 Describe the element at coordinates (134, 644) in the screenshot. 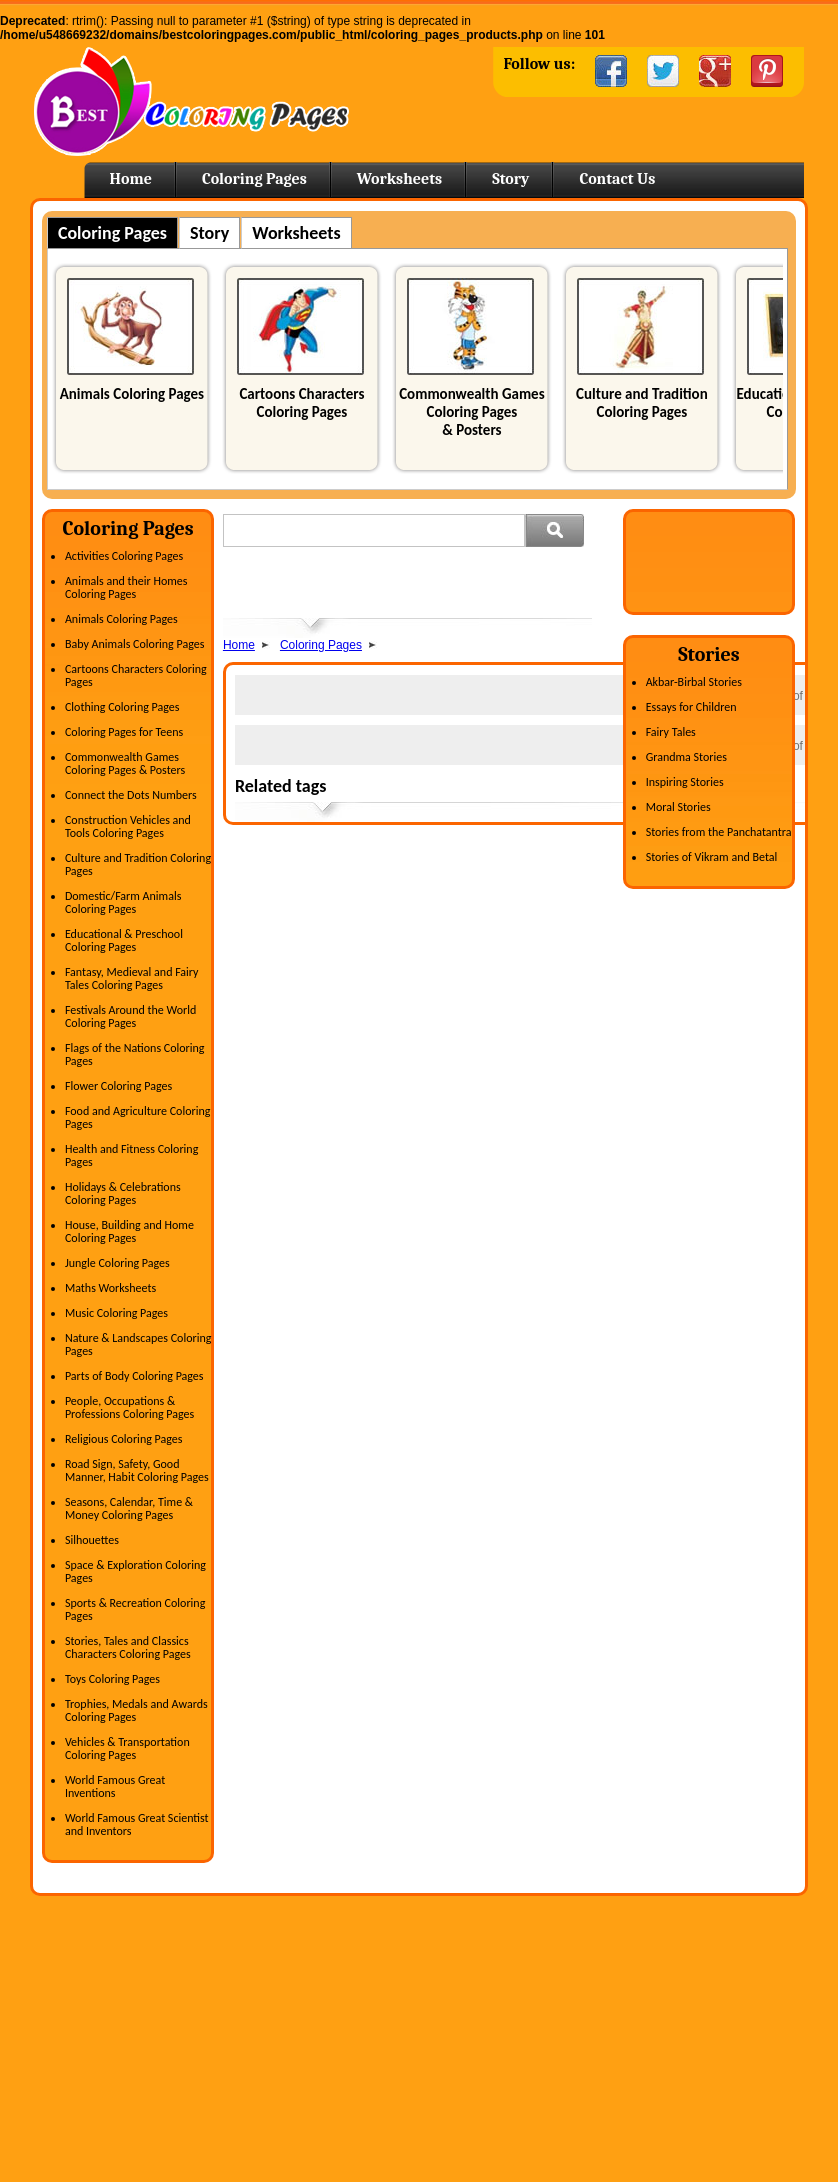

I see `Baby Animals Coloring Pages` at that location.